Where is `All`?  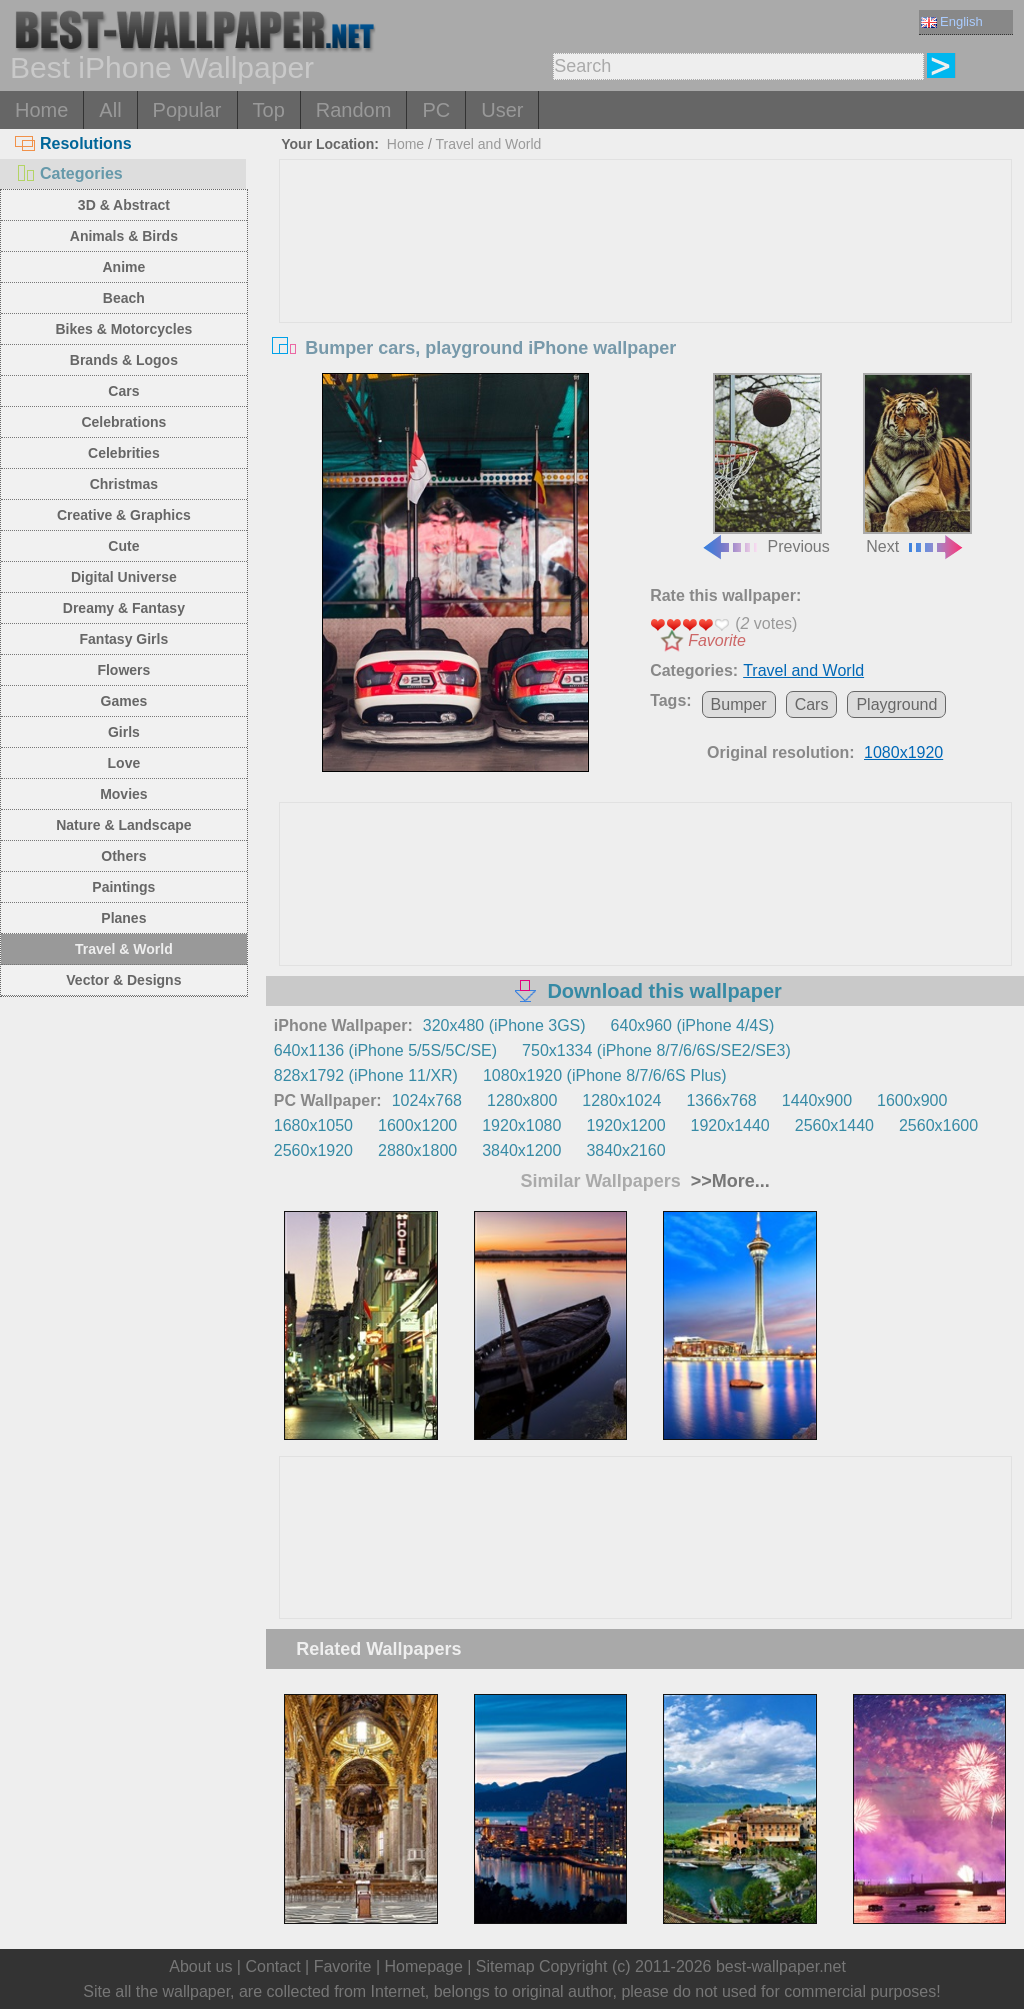 All is located at coordinates (110, 110).